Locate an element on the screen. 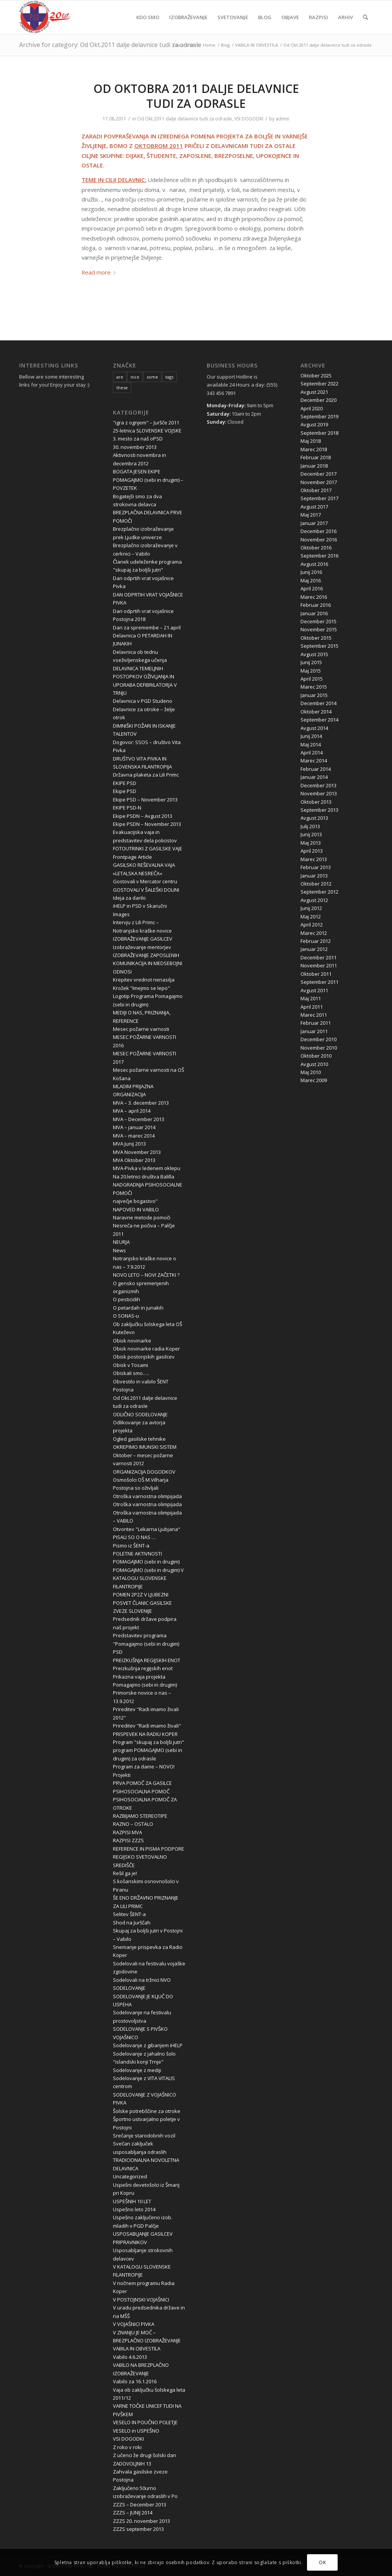 The image size is (392, 2576). December 2013 is located at coordinates (318, 785).